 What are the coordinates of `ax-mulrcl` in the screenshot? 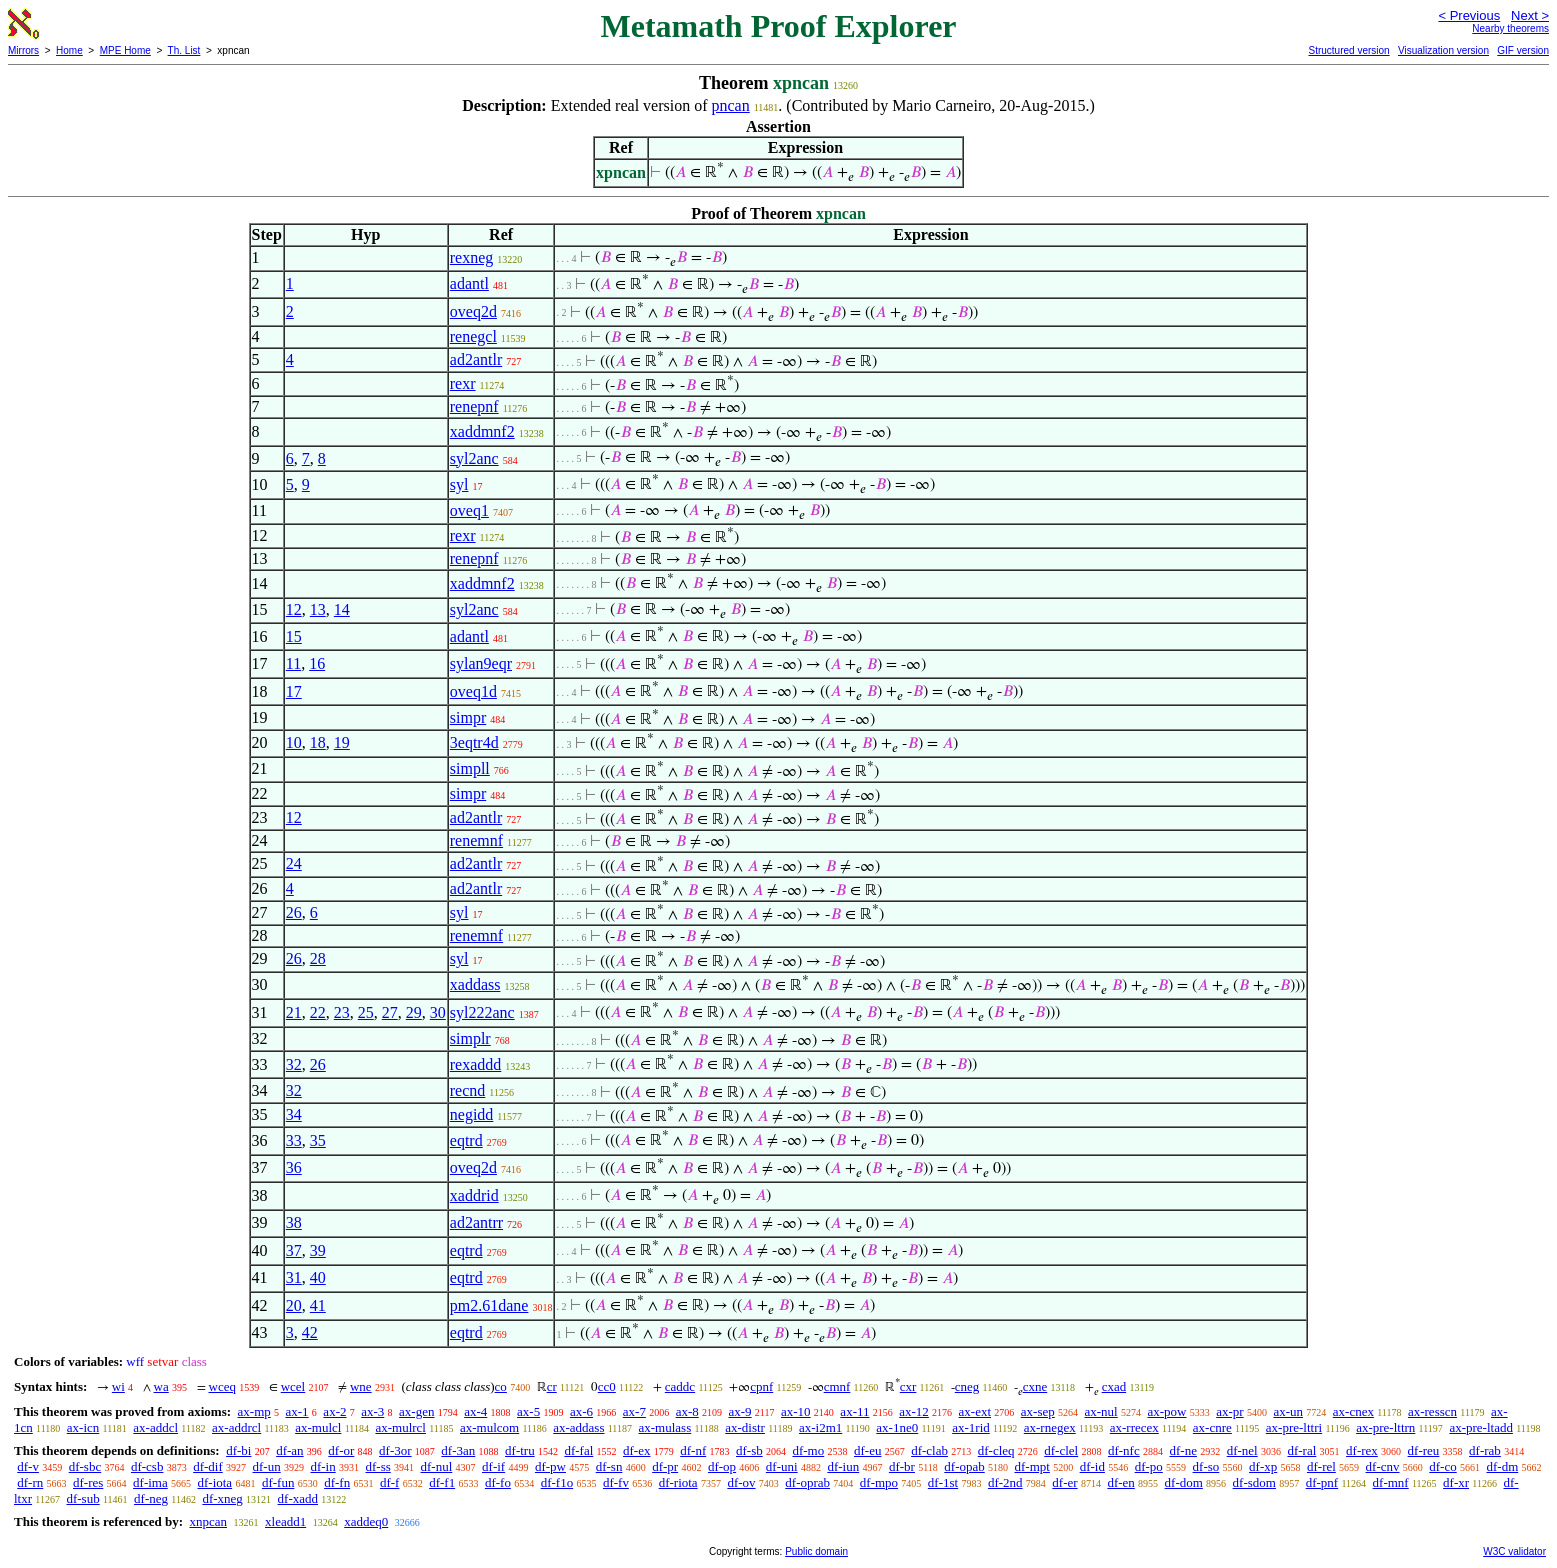 It's located at (400, 1427).